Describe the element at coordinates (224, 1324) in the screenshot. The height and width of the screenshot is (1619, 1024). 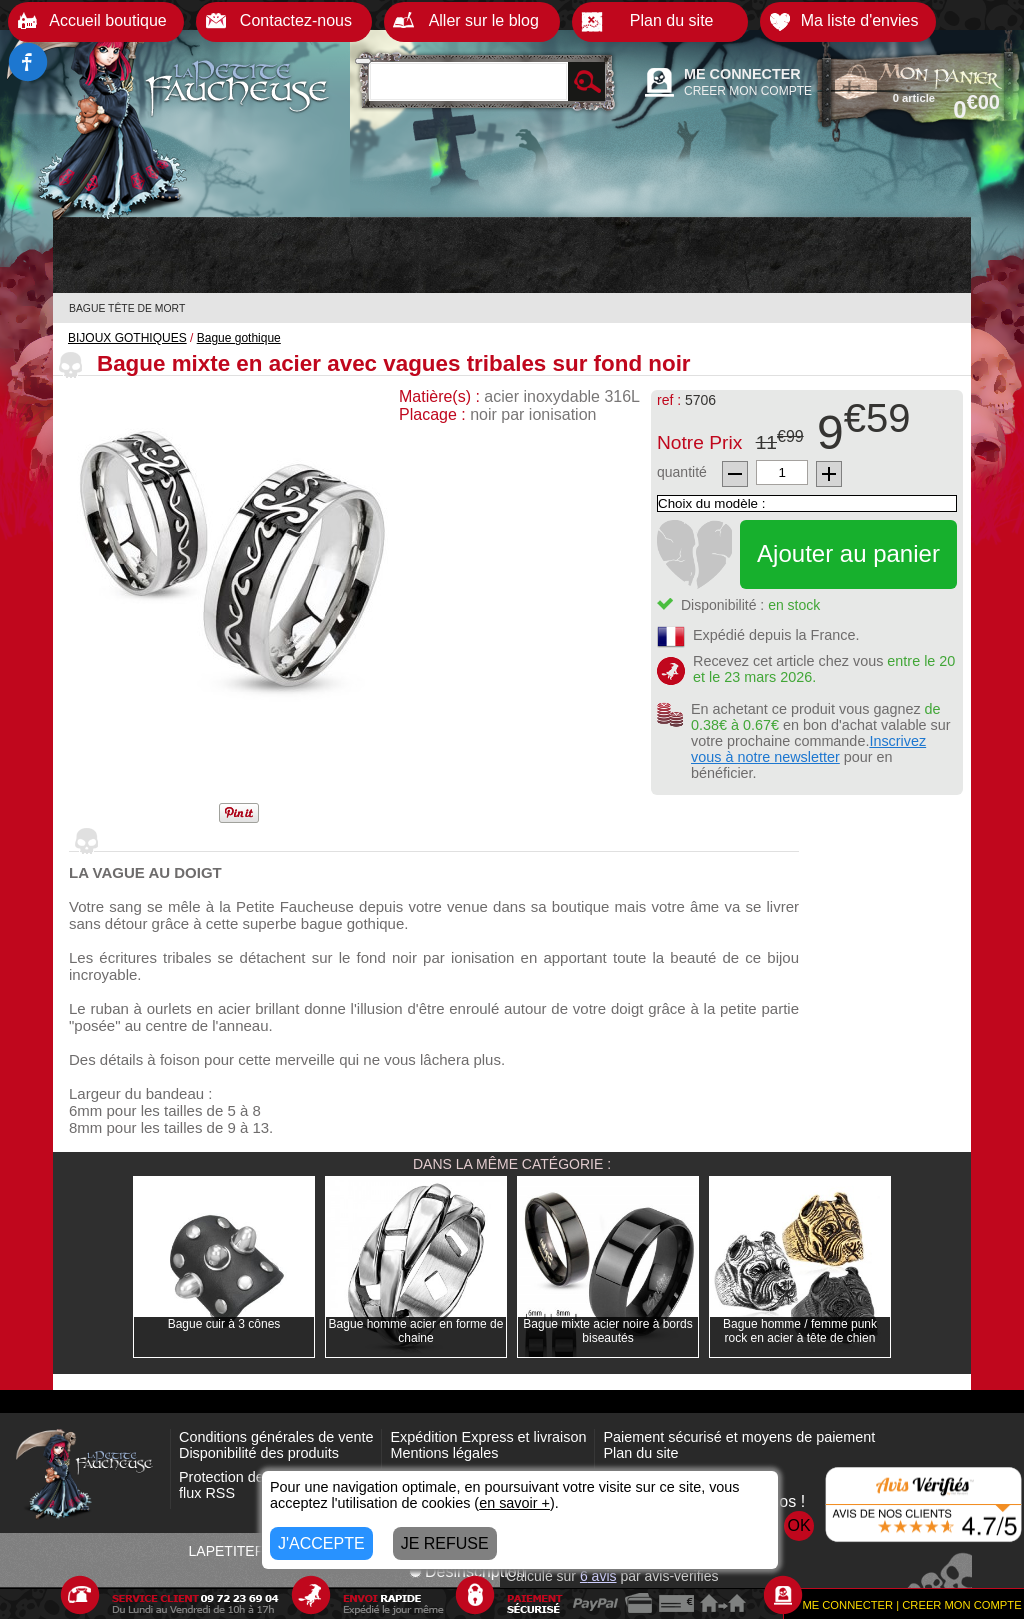
I see `Bague cuir à 3 cônes` at that location.